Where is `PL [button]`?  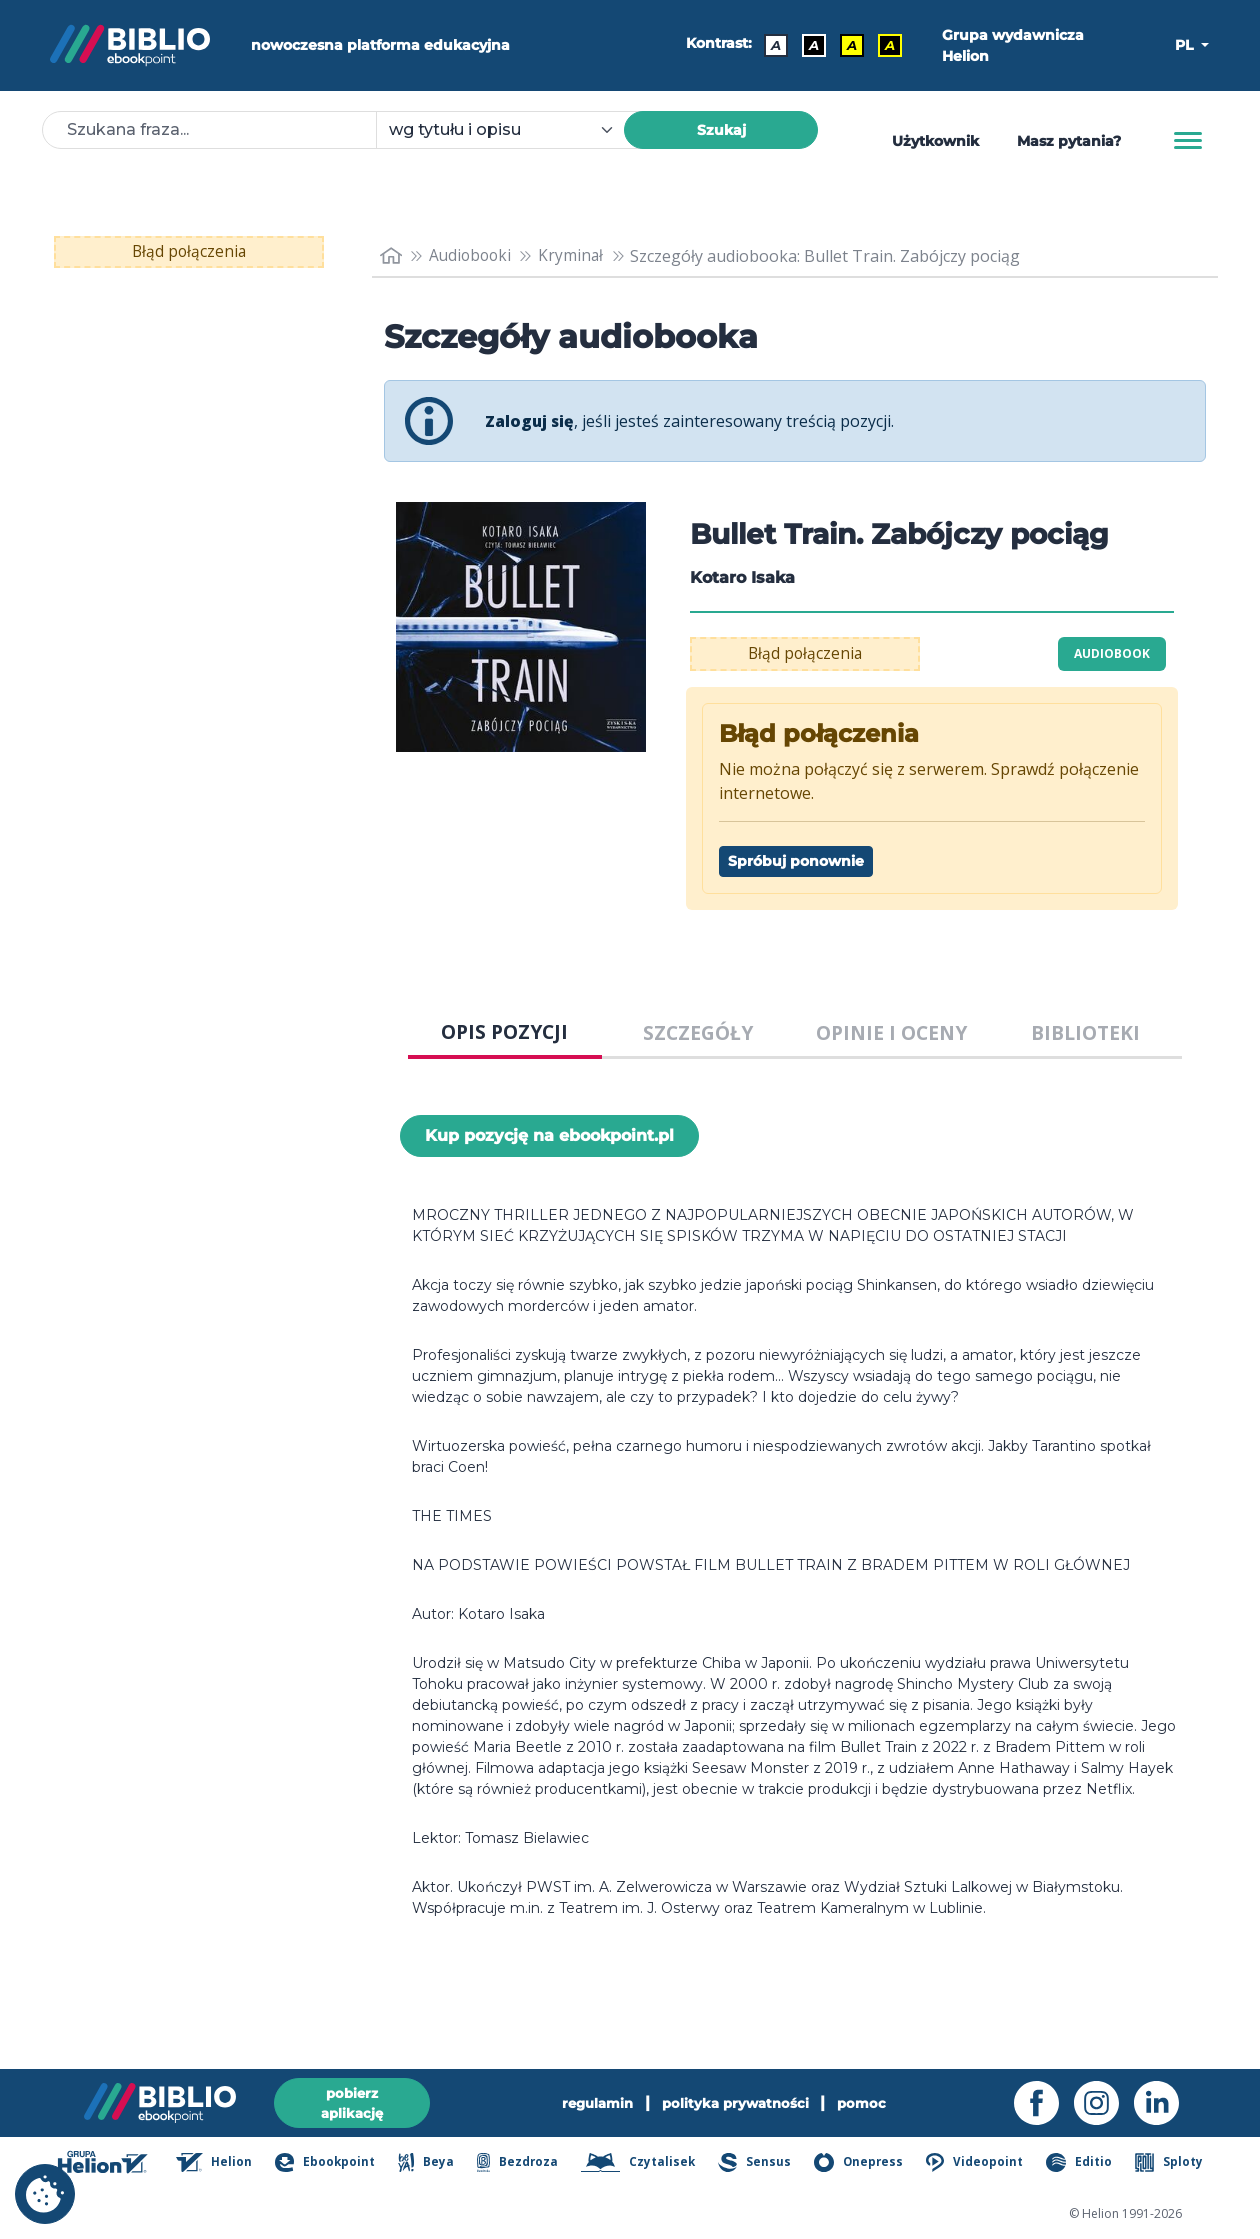 PL [button] is located at coordinates (1186, 45).